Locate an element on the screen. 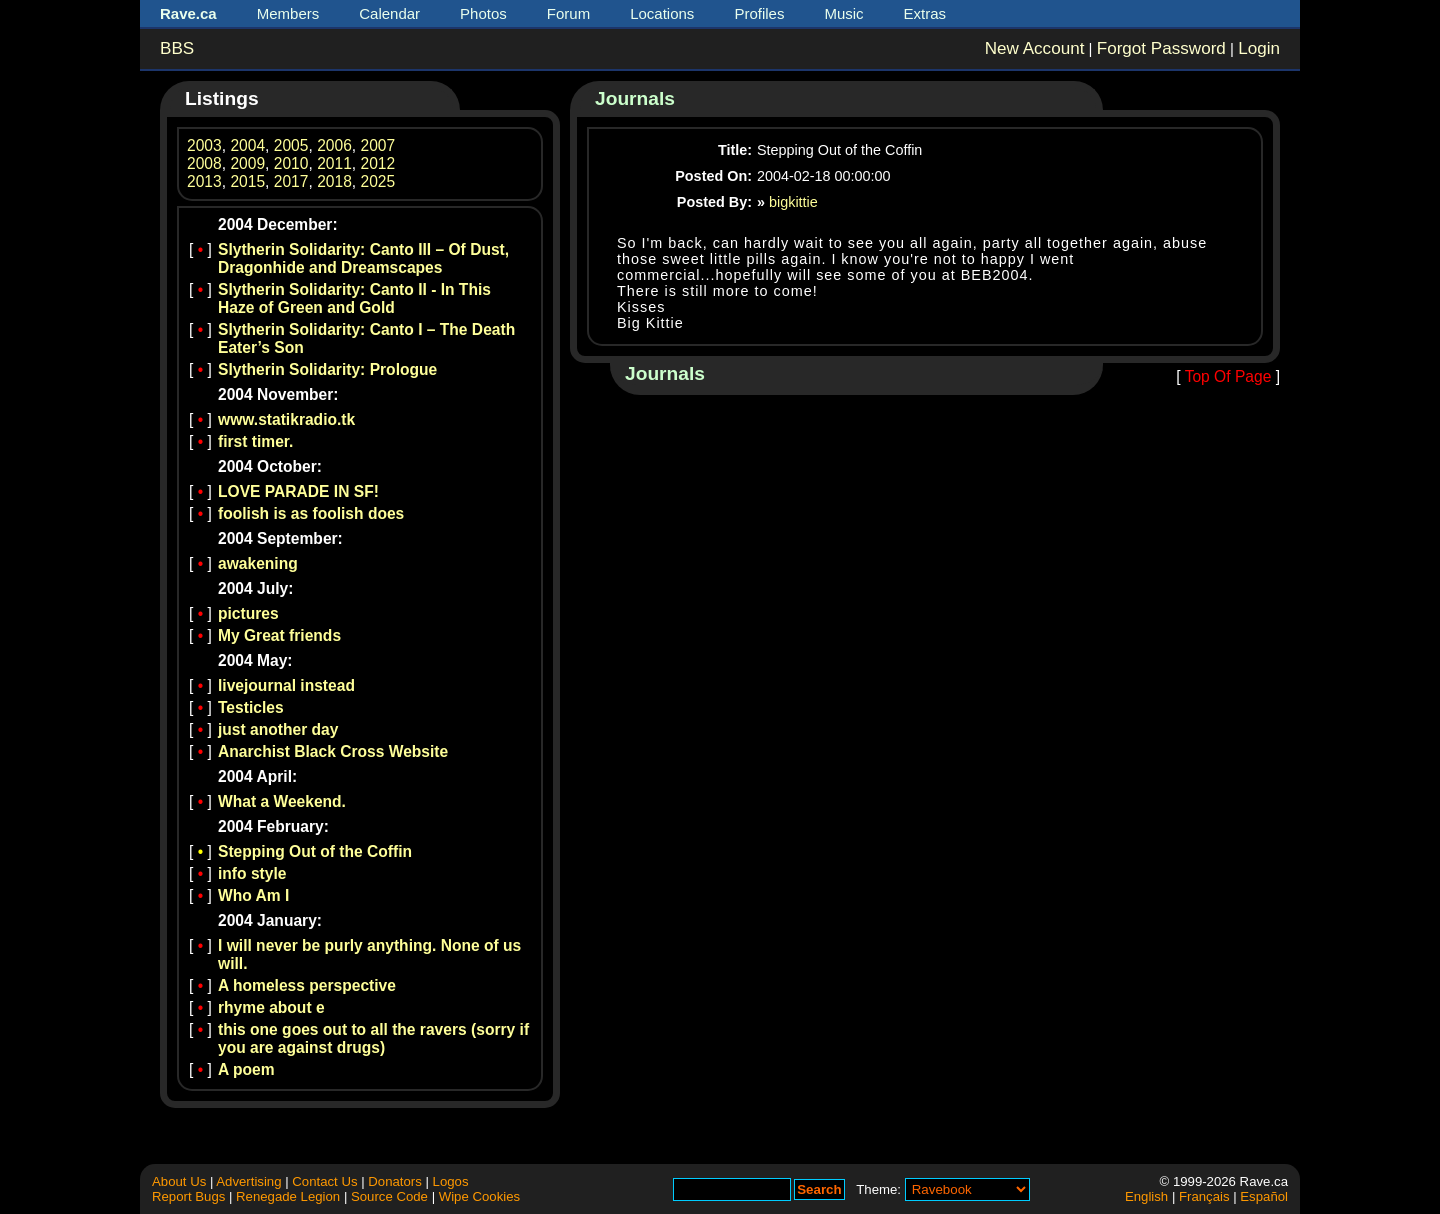 The height and width of the screenshot is (1214, 1440). Donators is located at coordinates (395, 1181).